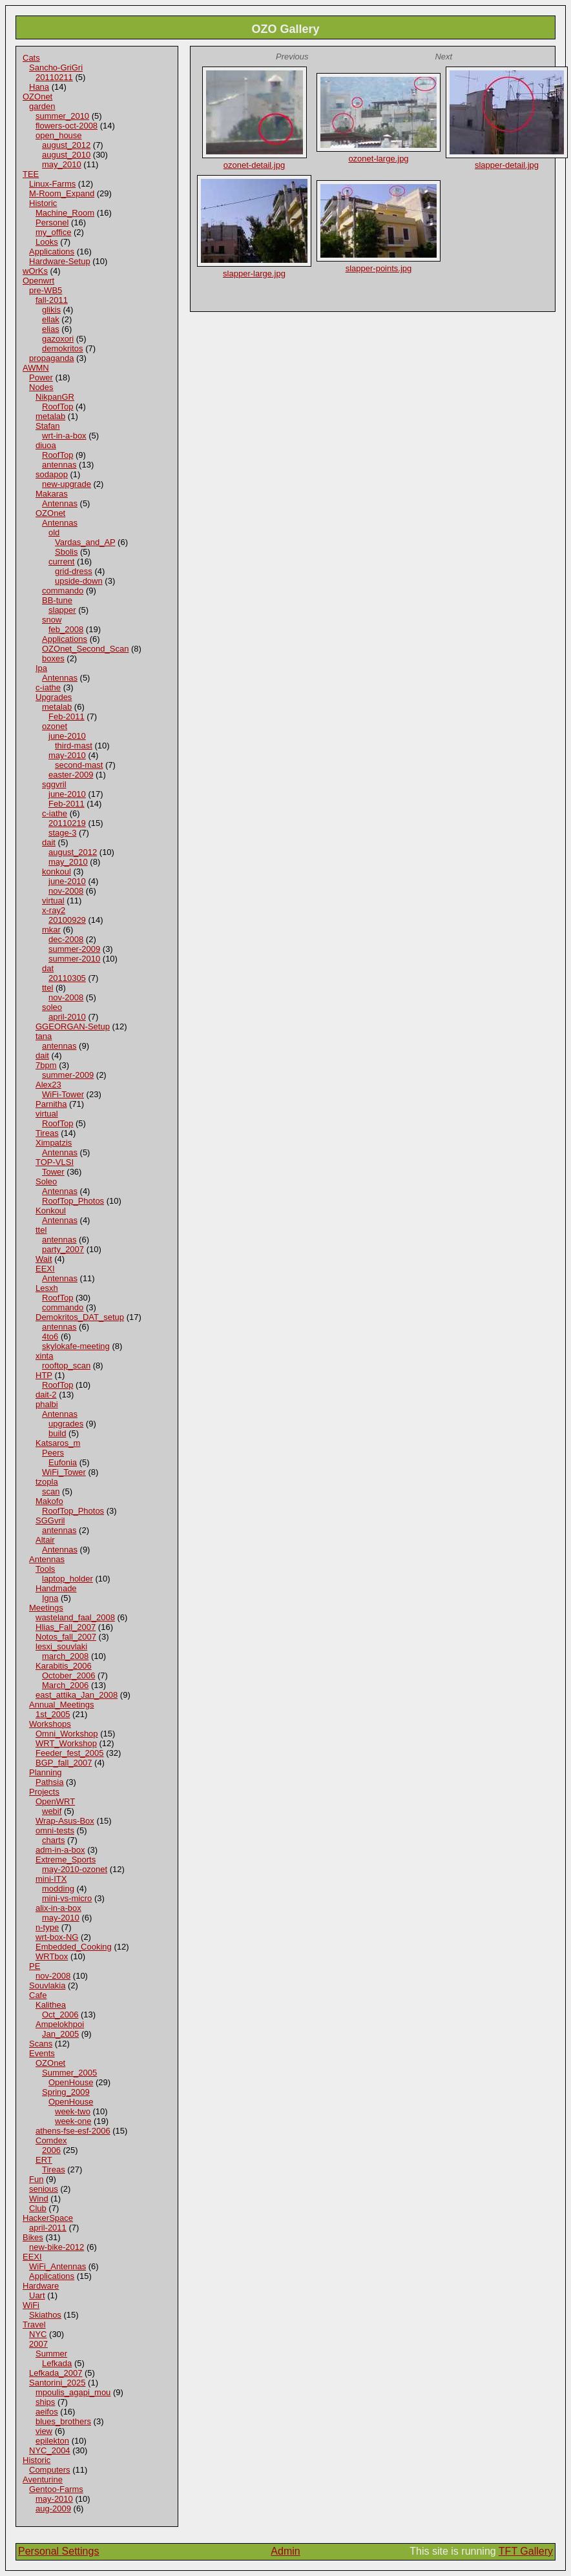 This screenshot has height=2576, width=571. I want to click on 20110305, so click(67, 978).